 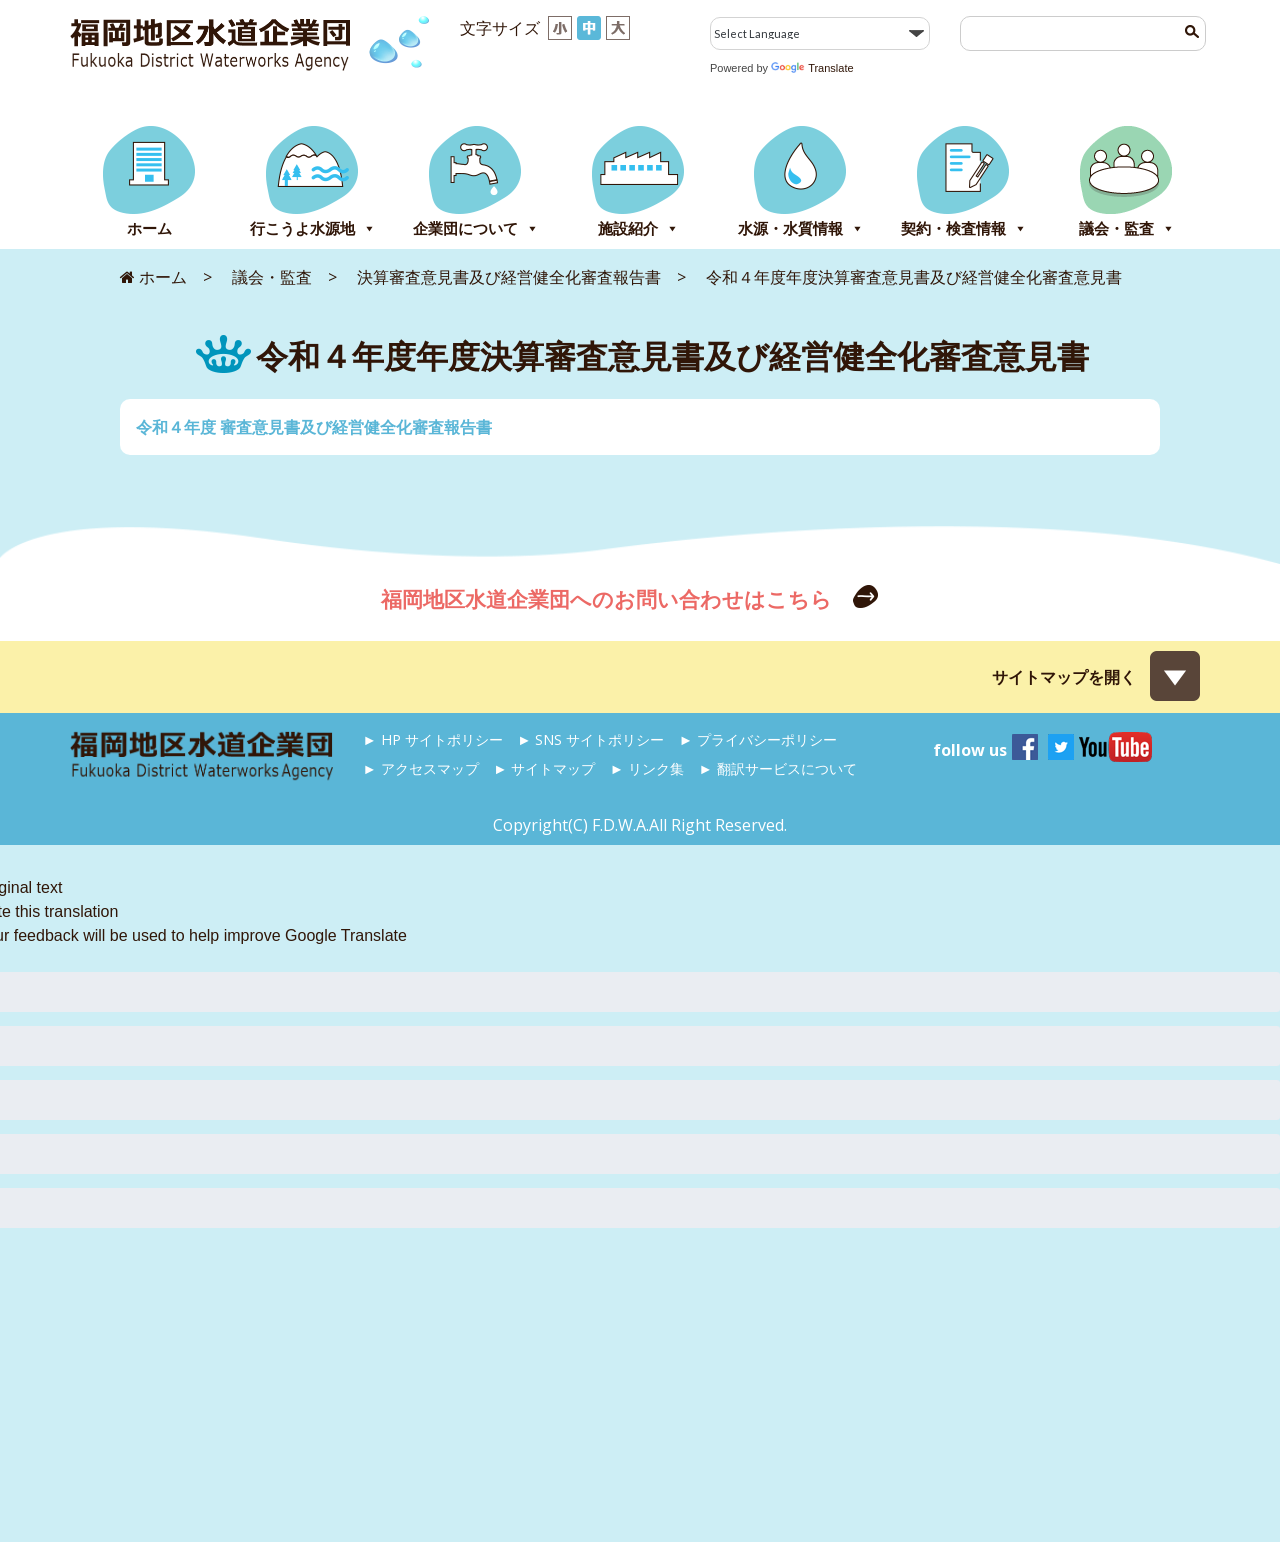 What do you see at coordinates (149, 228) in the screenshot?
I see `ホーム` at bounding box center [149, 228].